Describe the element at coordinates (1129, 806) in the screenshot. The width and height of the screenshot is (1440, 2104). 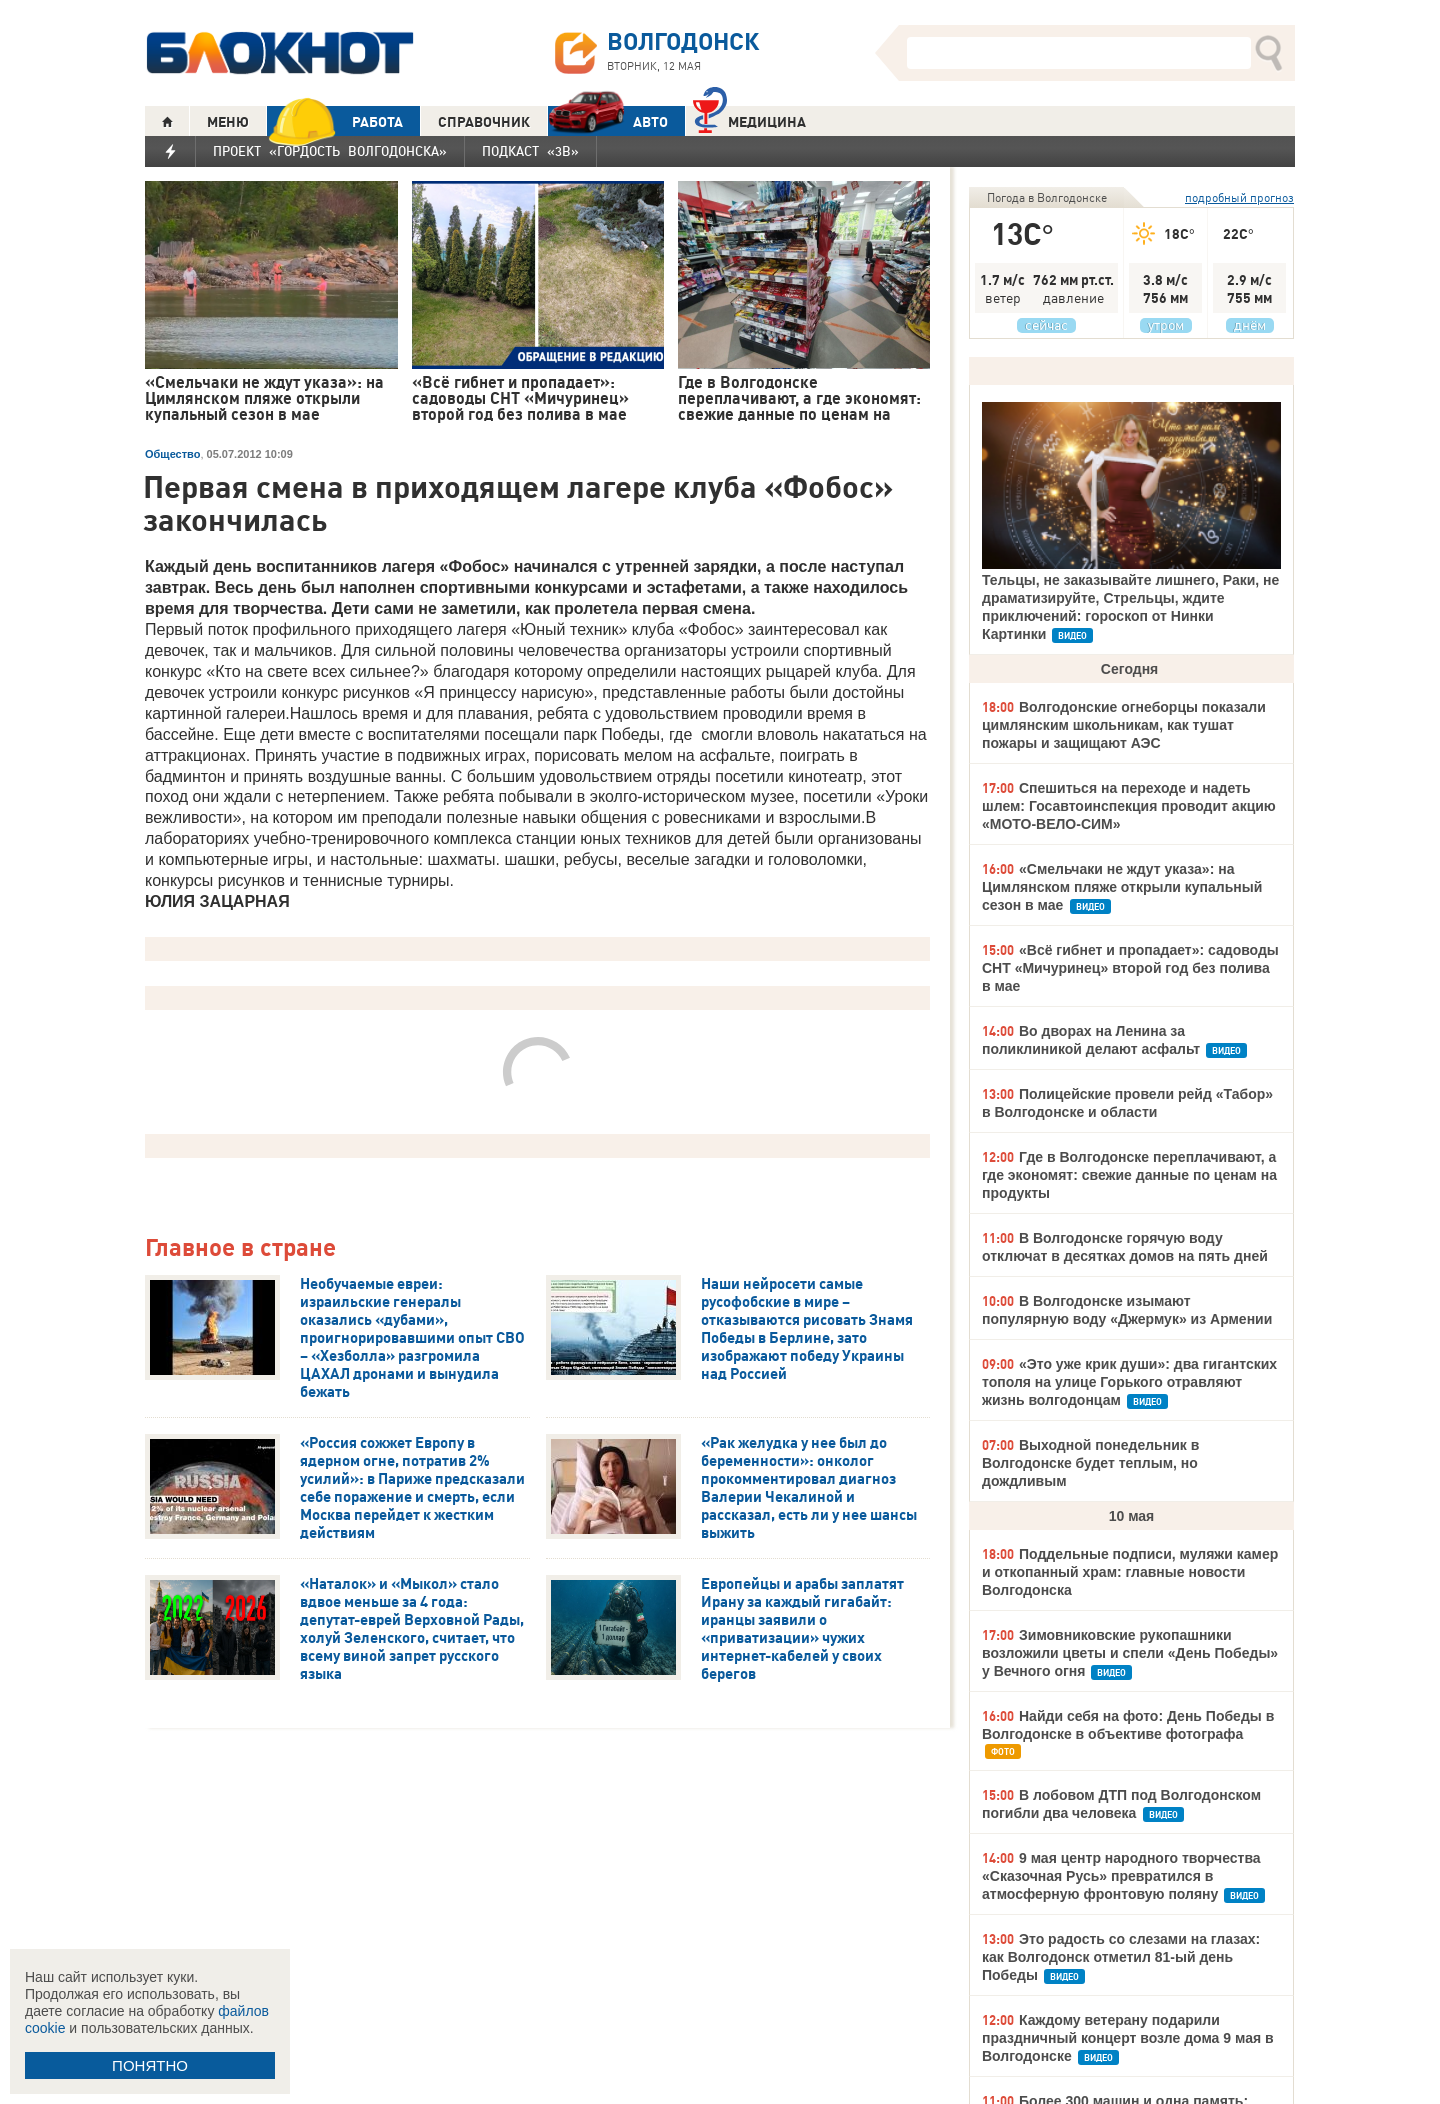
I see `Спешиться на переходе и надеть шлем: Госавтоинспекция проводит акцию «МОТО-ВЕЛО-СИМ»` at that location.